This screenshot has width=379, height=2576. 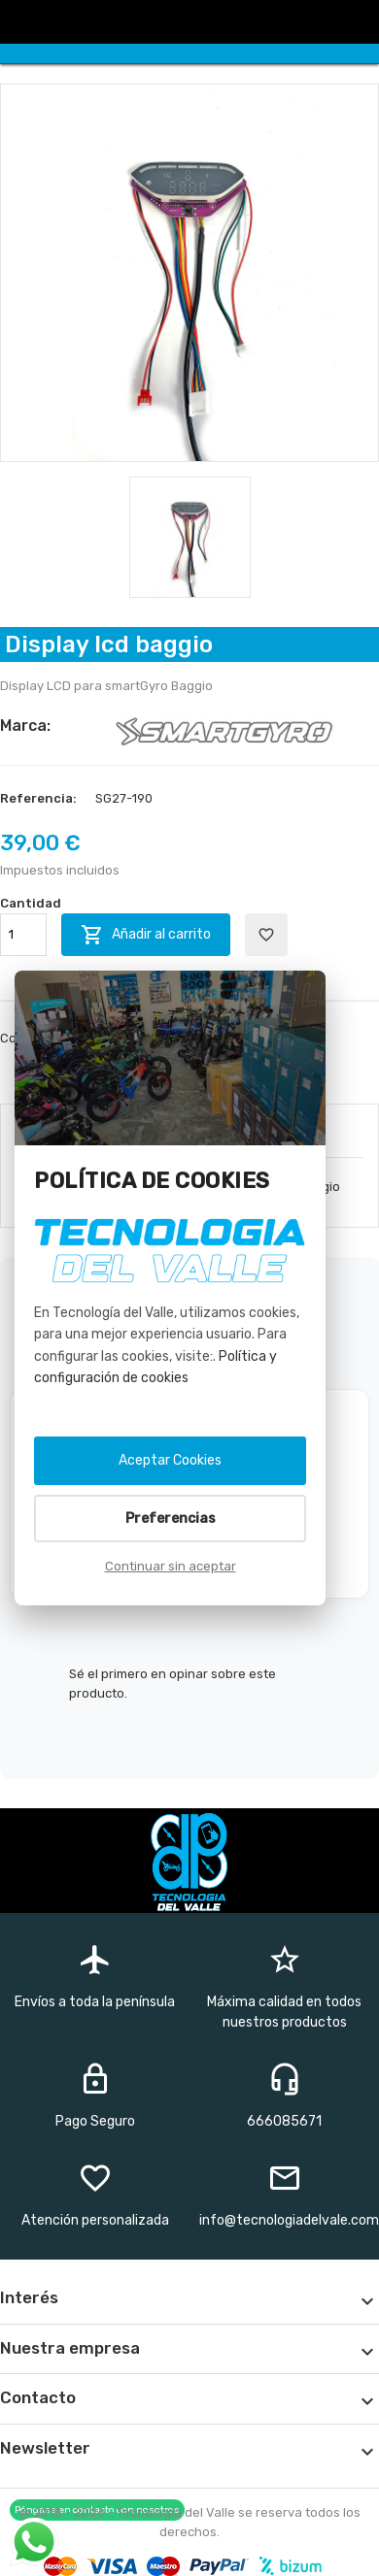 What do you see at coordinates (170, 1518) in the screenshot?
I see `Preferencias` at bounding box center [170, 1518].